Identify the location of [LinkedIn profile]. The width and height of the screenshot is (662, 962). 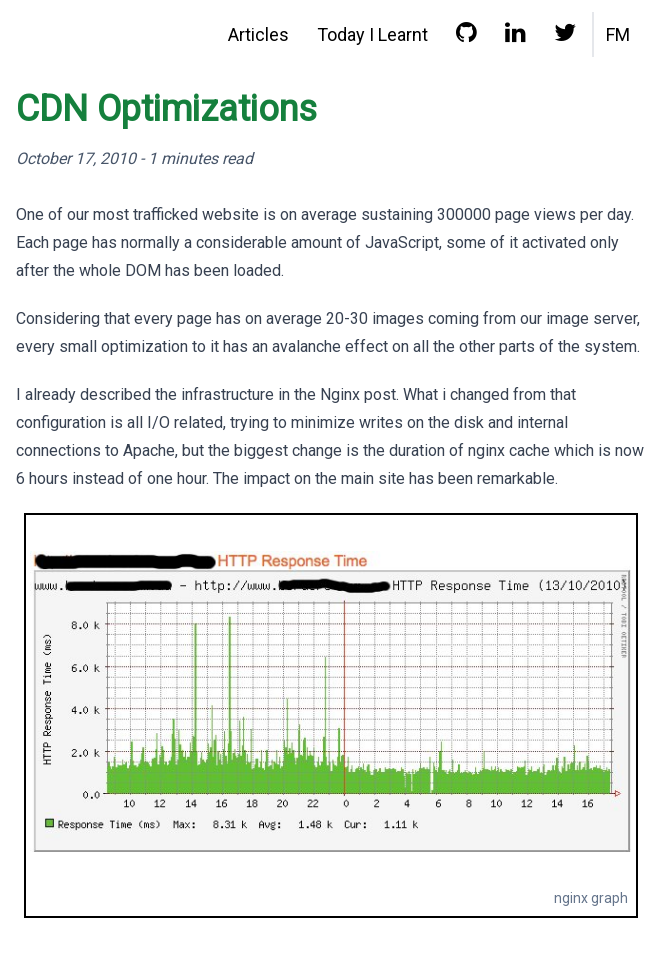
(515, 37).